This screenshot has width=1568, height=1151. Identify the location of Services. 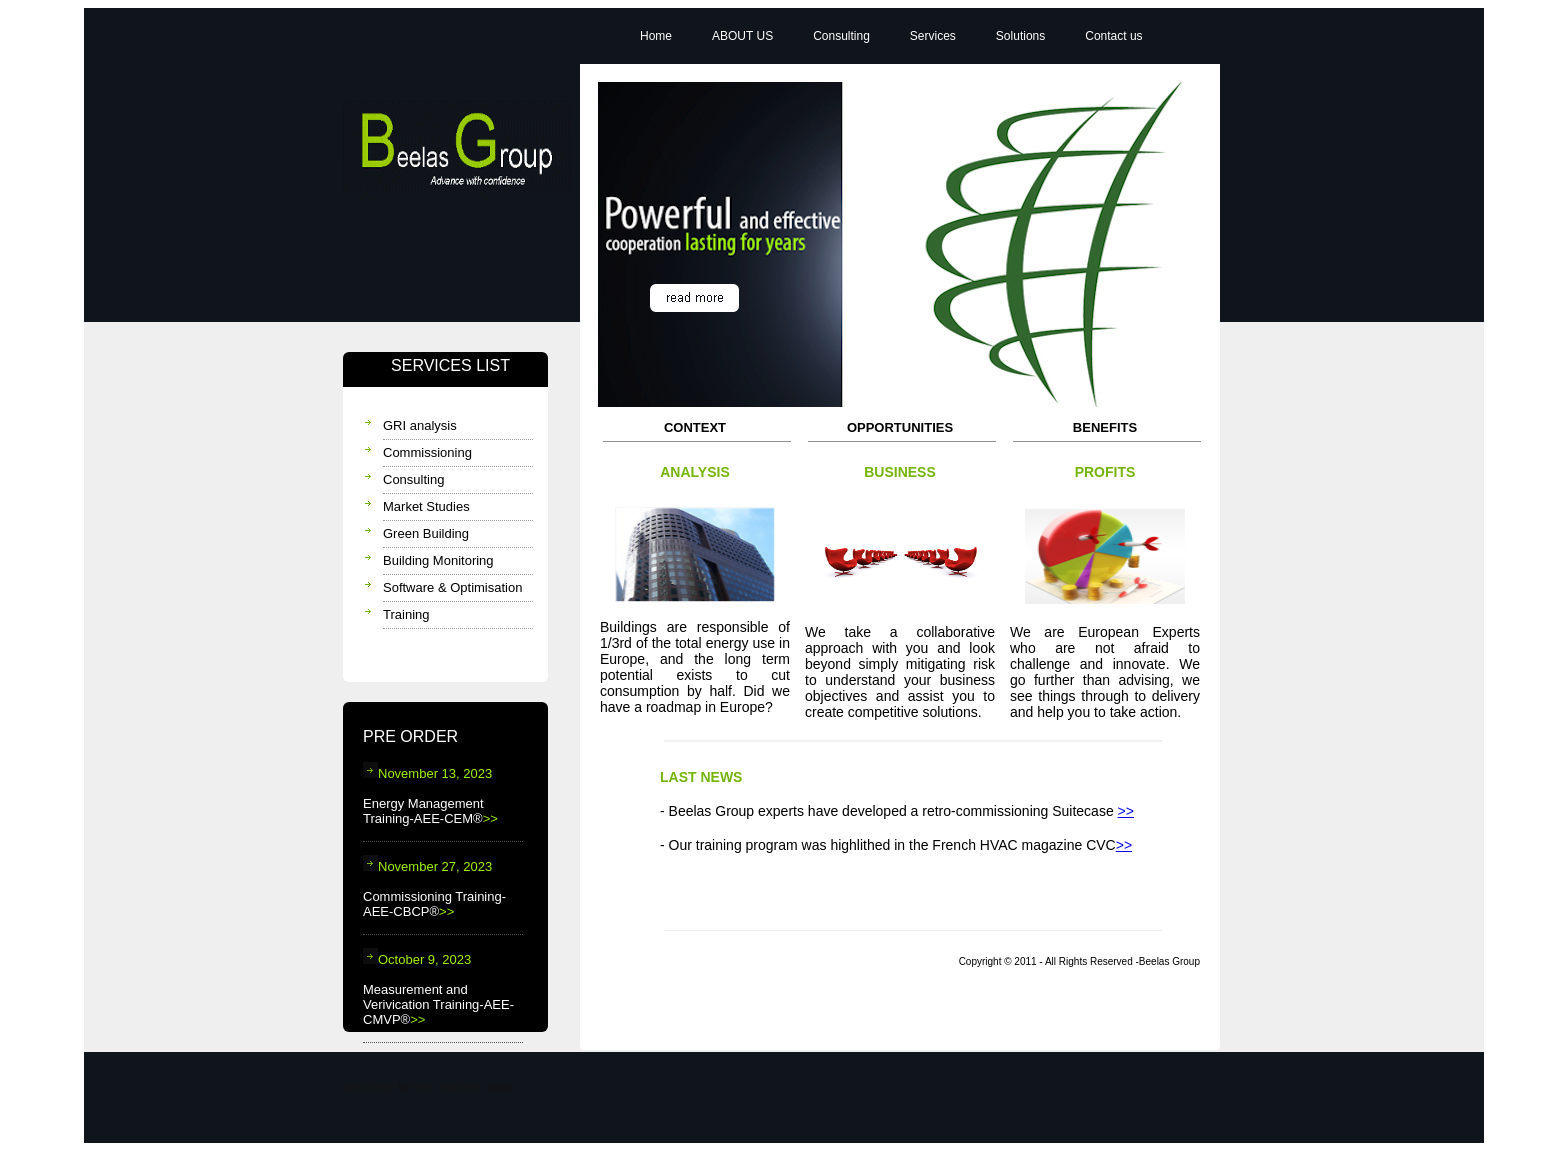
(933, 36).